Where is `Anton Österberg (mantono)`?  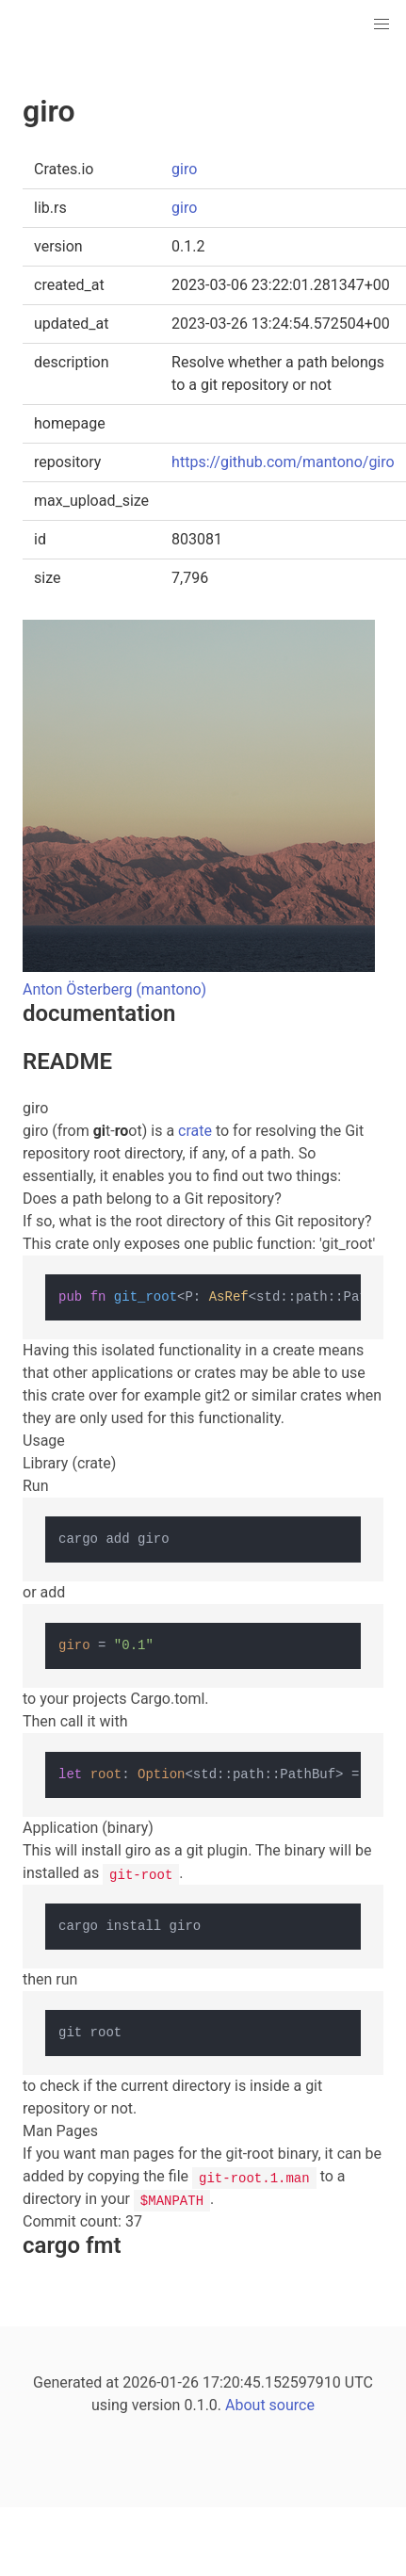
Anton Österberg (mantono) is located at coordinates (114, 989).